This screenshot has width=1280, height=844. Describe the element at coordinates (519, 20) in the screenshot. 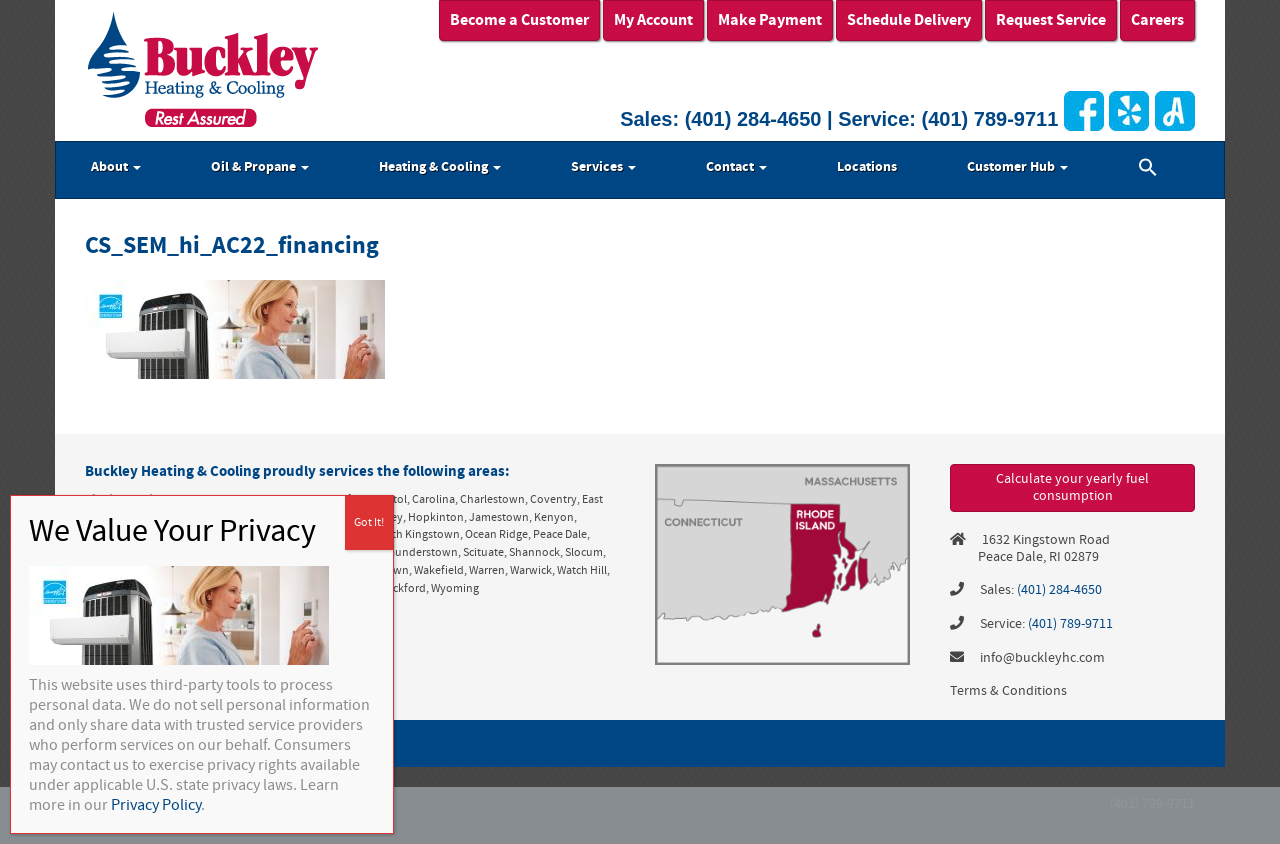

I see `Become a Customer` at that location.